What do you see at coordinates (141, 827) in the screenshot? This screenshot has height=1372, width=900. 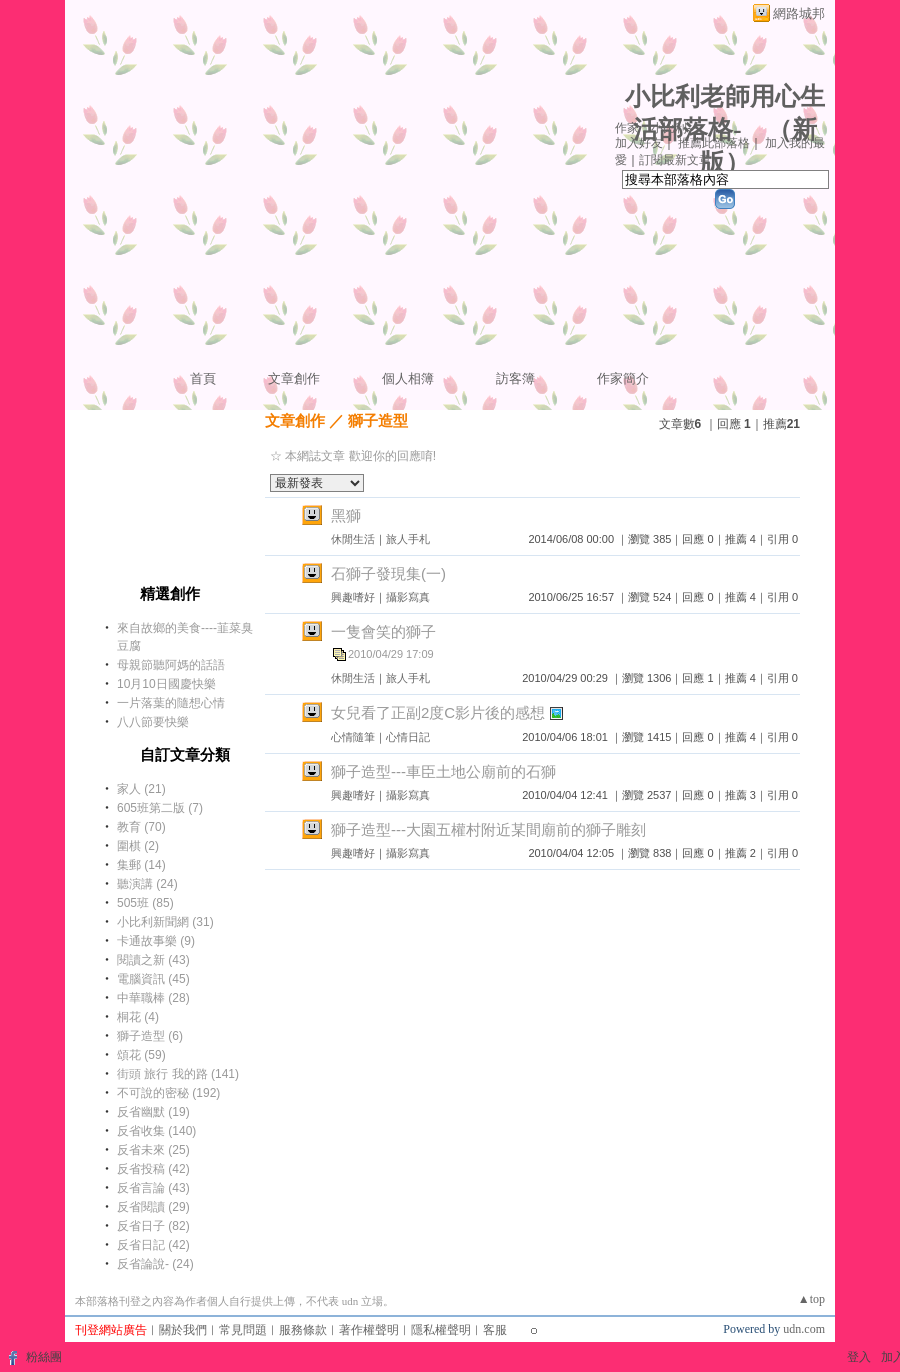 I see `教育 (70)` at bounding box center [141, 827].